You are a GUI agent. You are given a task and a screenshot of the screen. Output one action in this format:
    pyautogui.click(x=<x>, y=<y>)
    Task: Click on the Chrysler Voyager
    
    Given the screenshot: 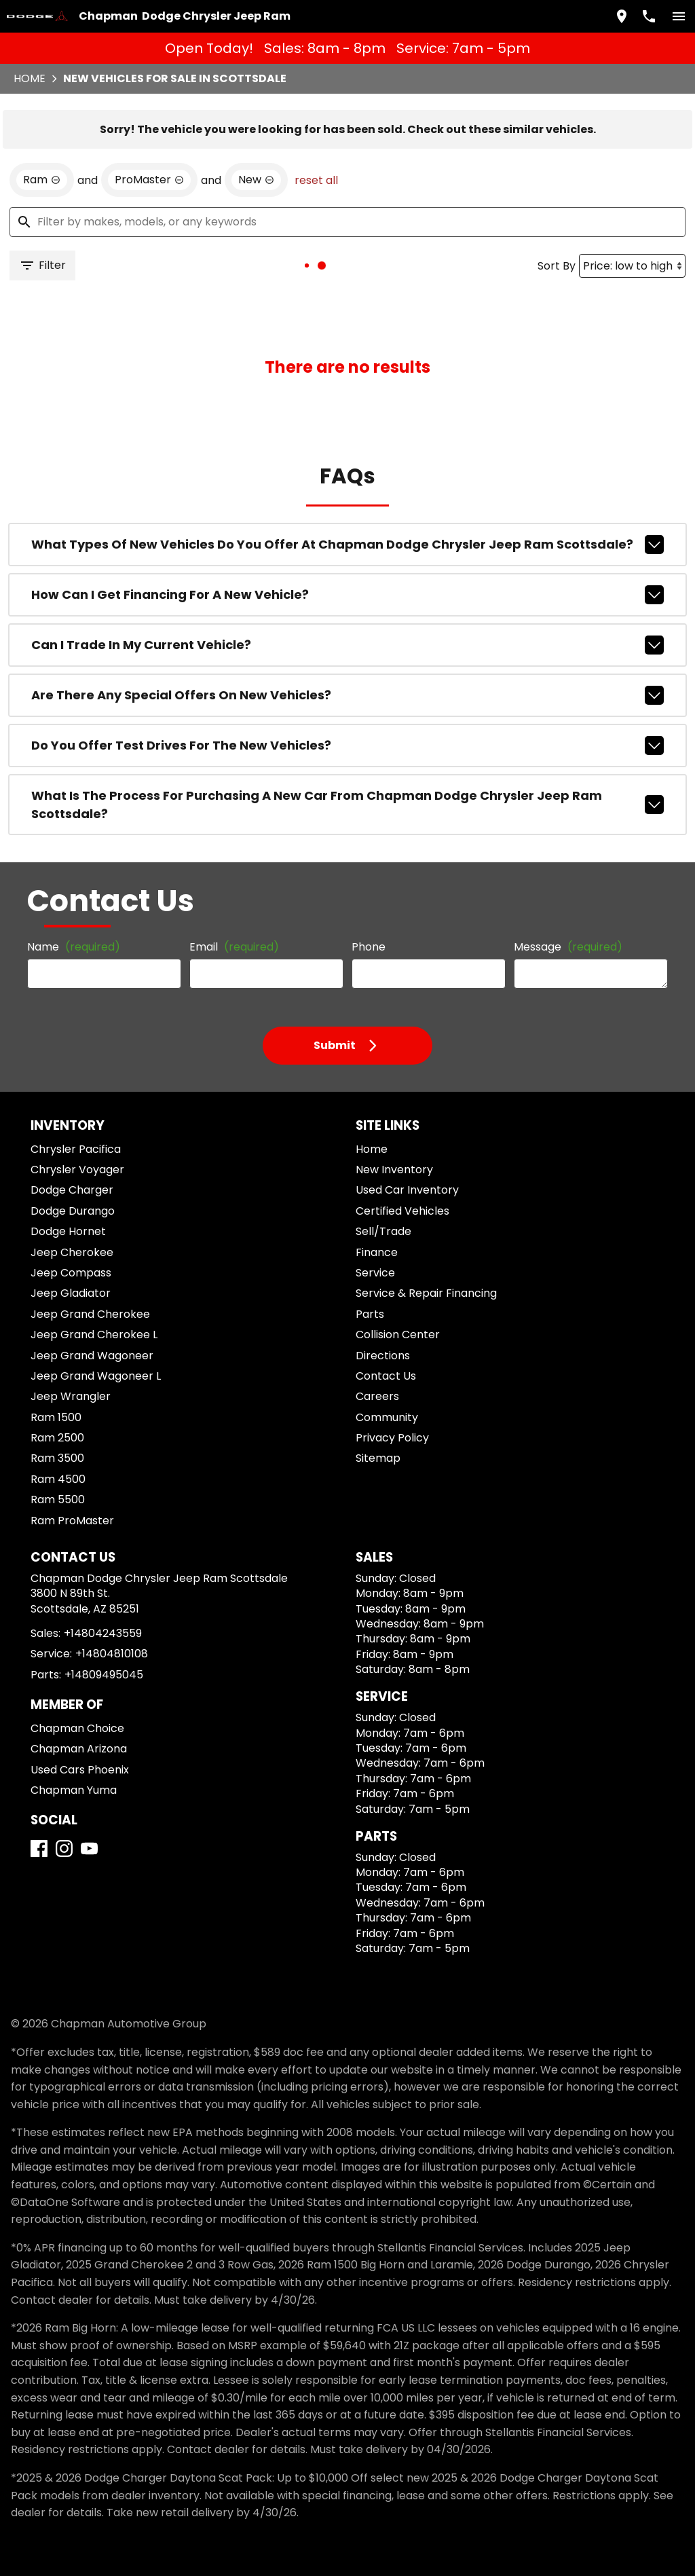 What is the action you would take?
    pyautogui.click(x=77, y=1169)
    